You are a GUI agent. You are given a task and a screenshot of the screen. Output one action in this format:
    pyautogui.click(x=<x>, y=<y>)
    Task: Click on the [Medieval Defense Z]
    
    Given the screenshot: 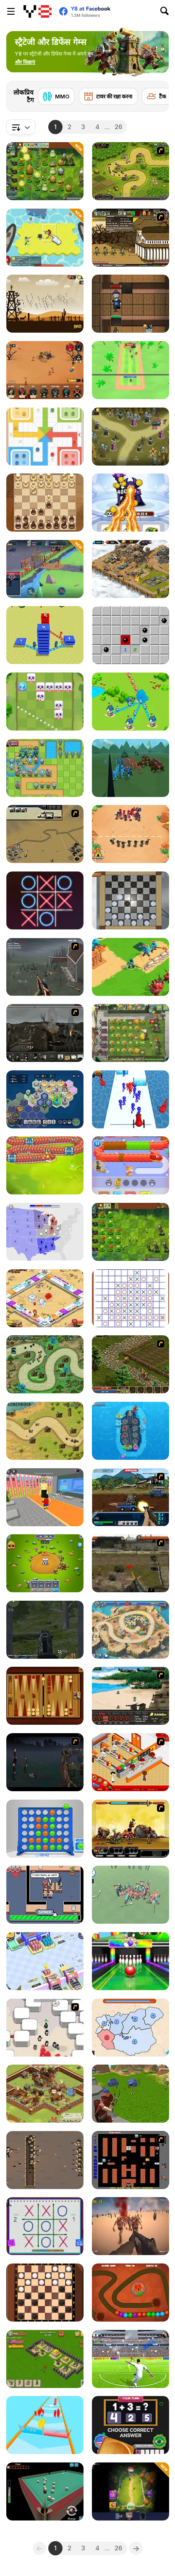 What is the action you would take?
    pyautogui.click(x=45, y=304)
    